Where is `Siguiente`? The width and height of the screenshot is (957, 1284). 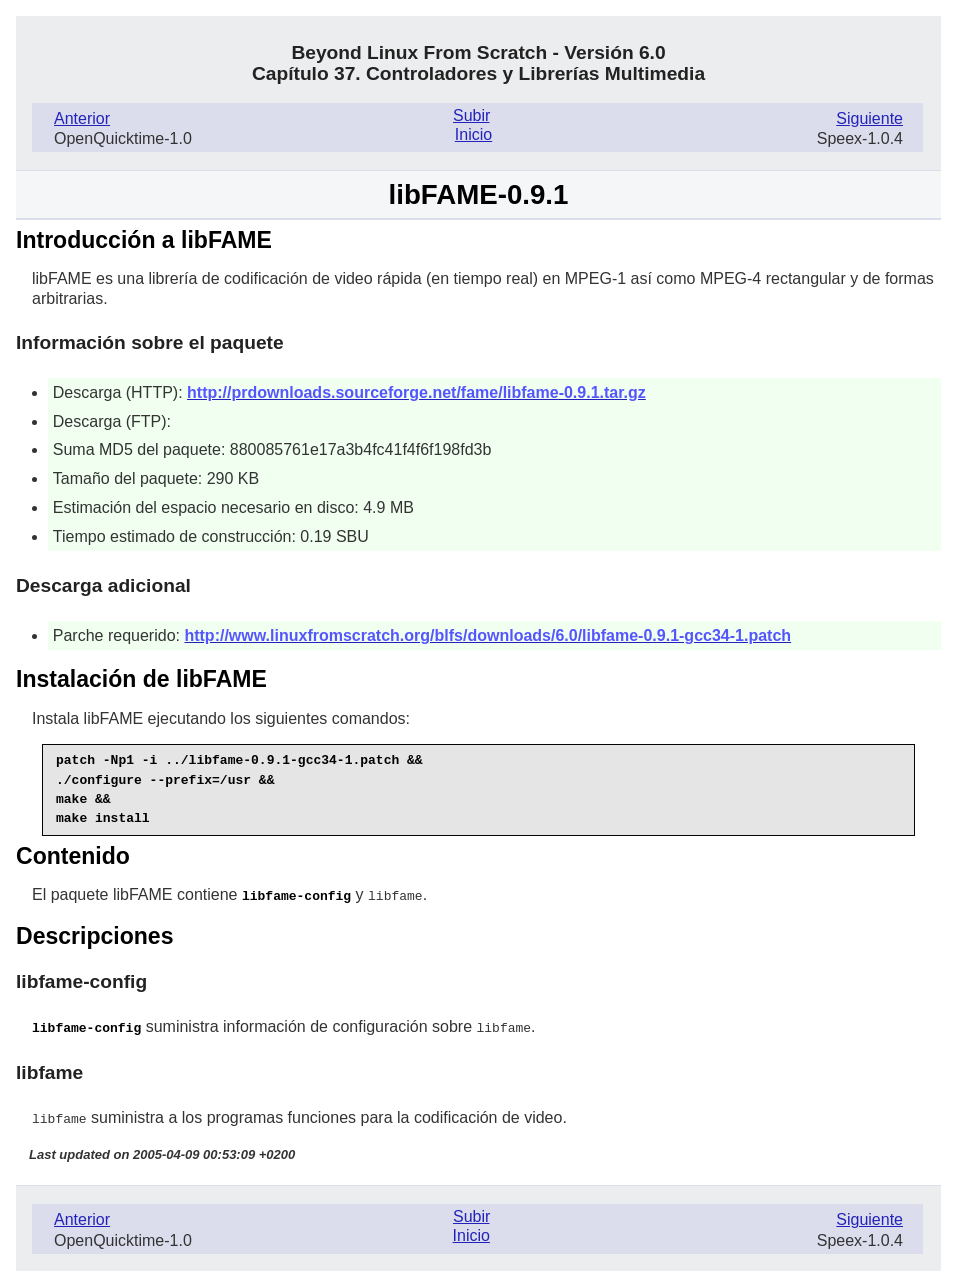
Siguiente is located at coordinates (869, 118).